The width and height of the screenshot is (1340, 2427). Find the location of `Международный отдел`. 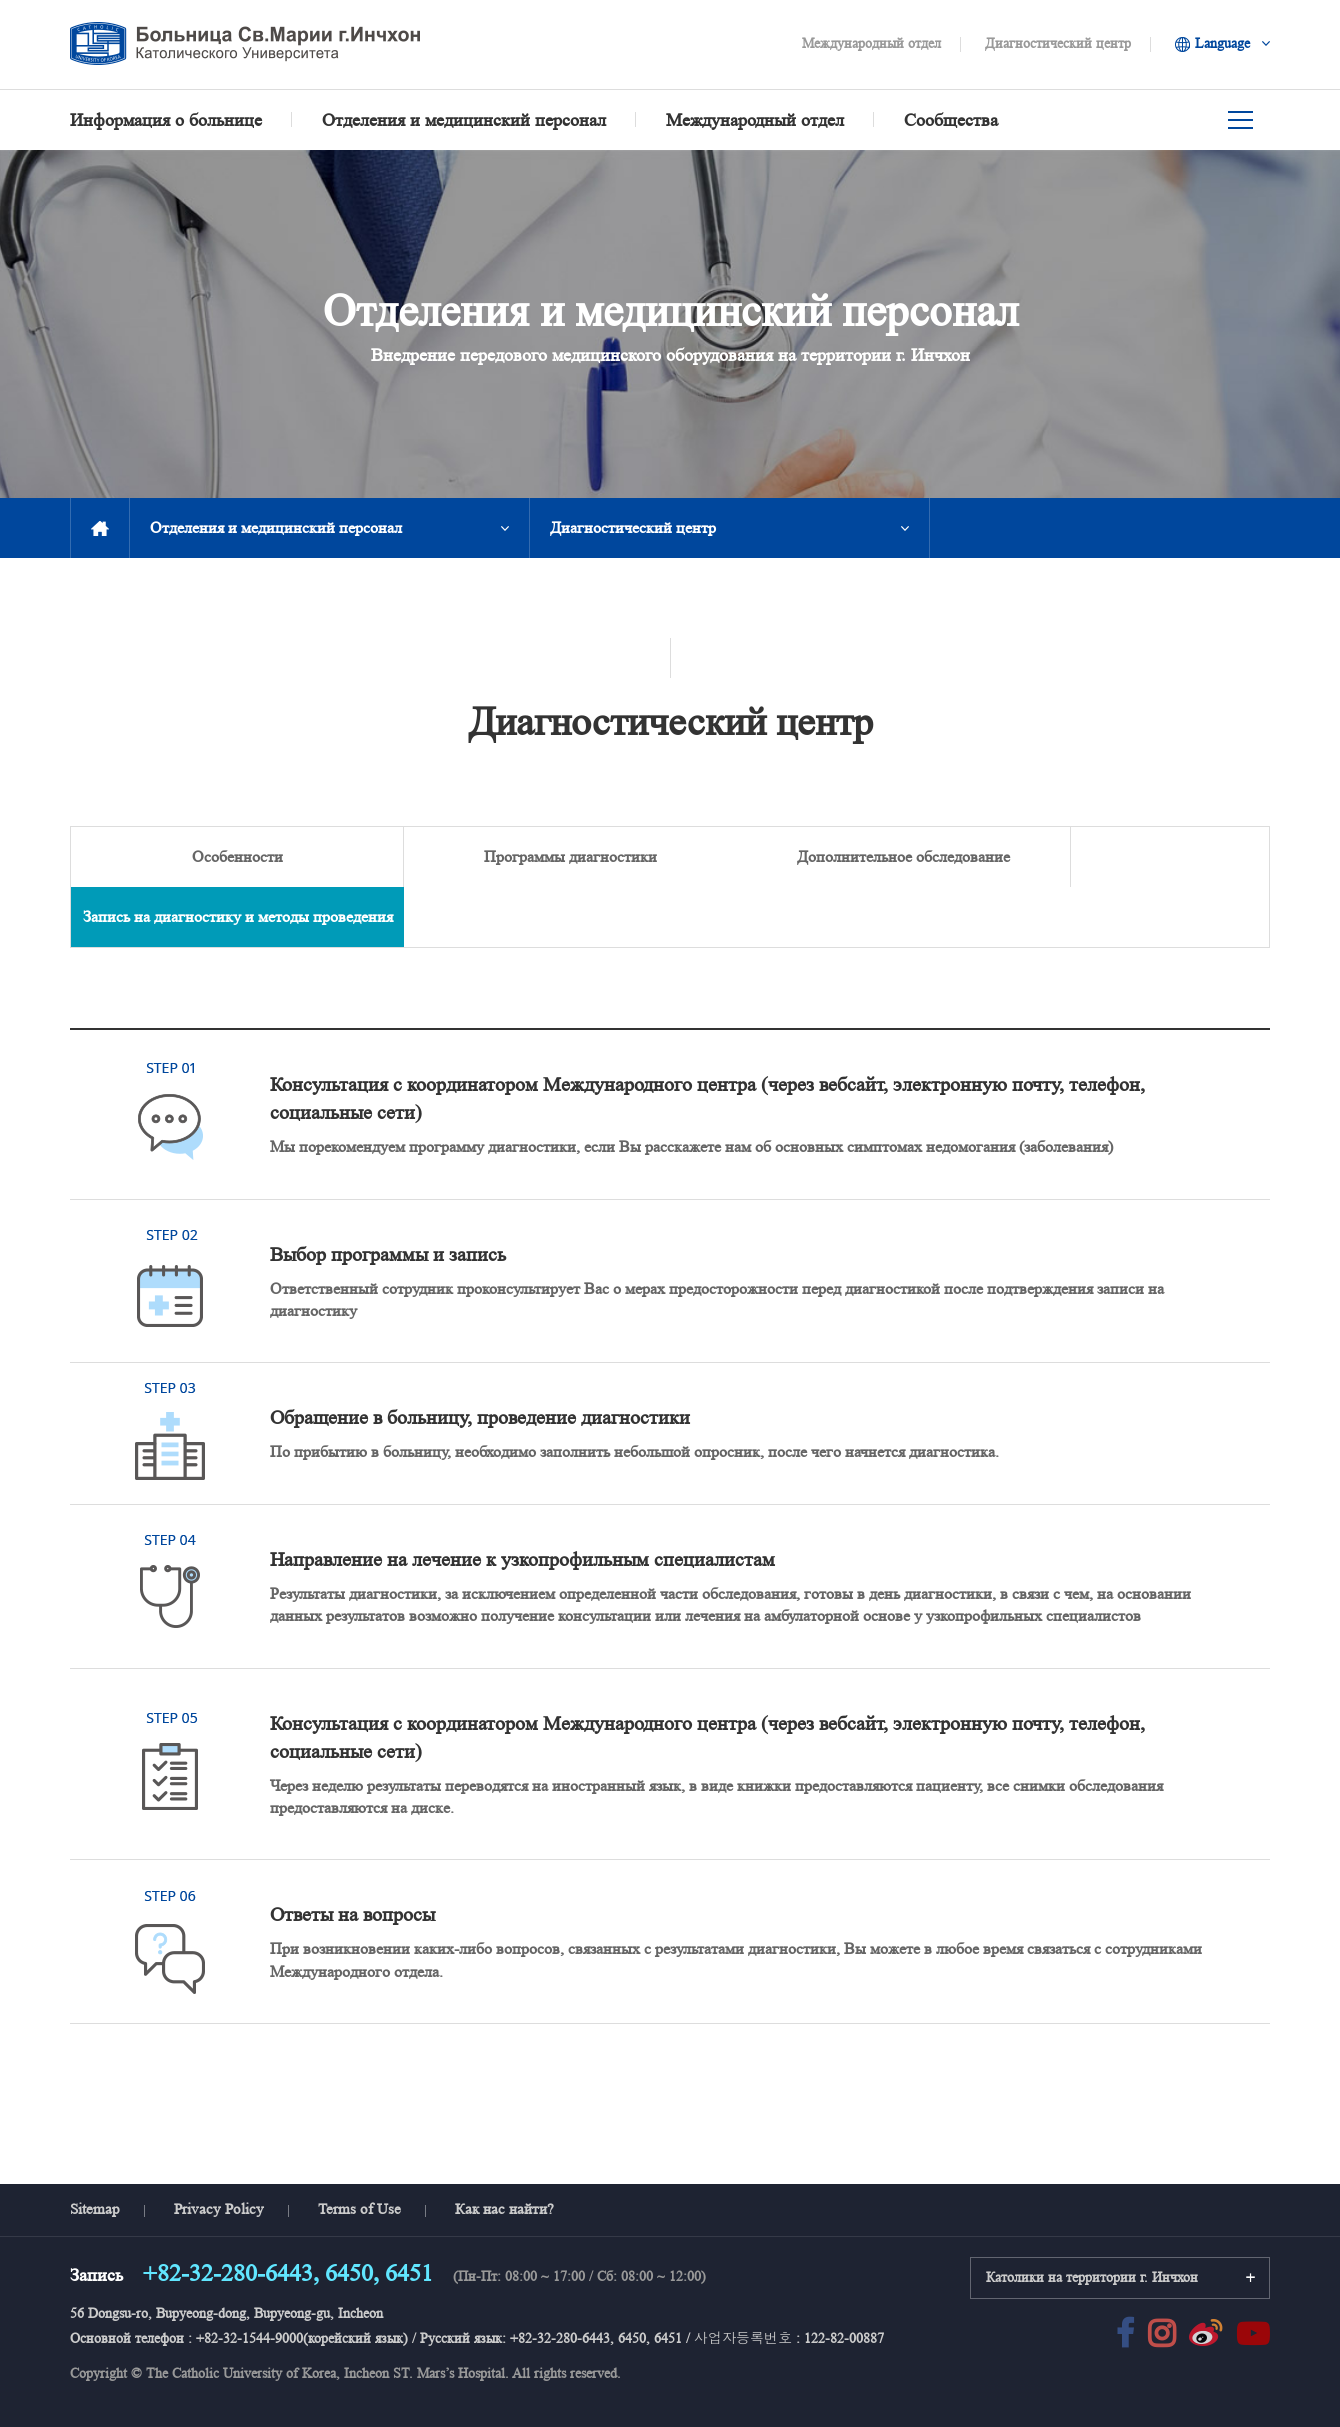

Международный отдел is located at coordinates (871, 43).